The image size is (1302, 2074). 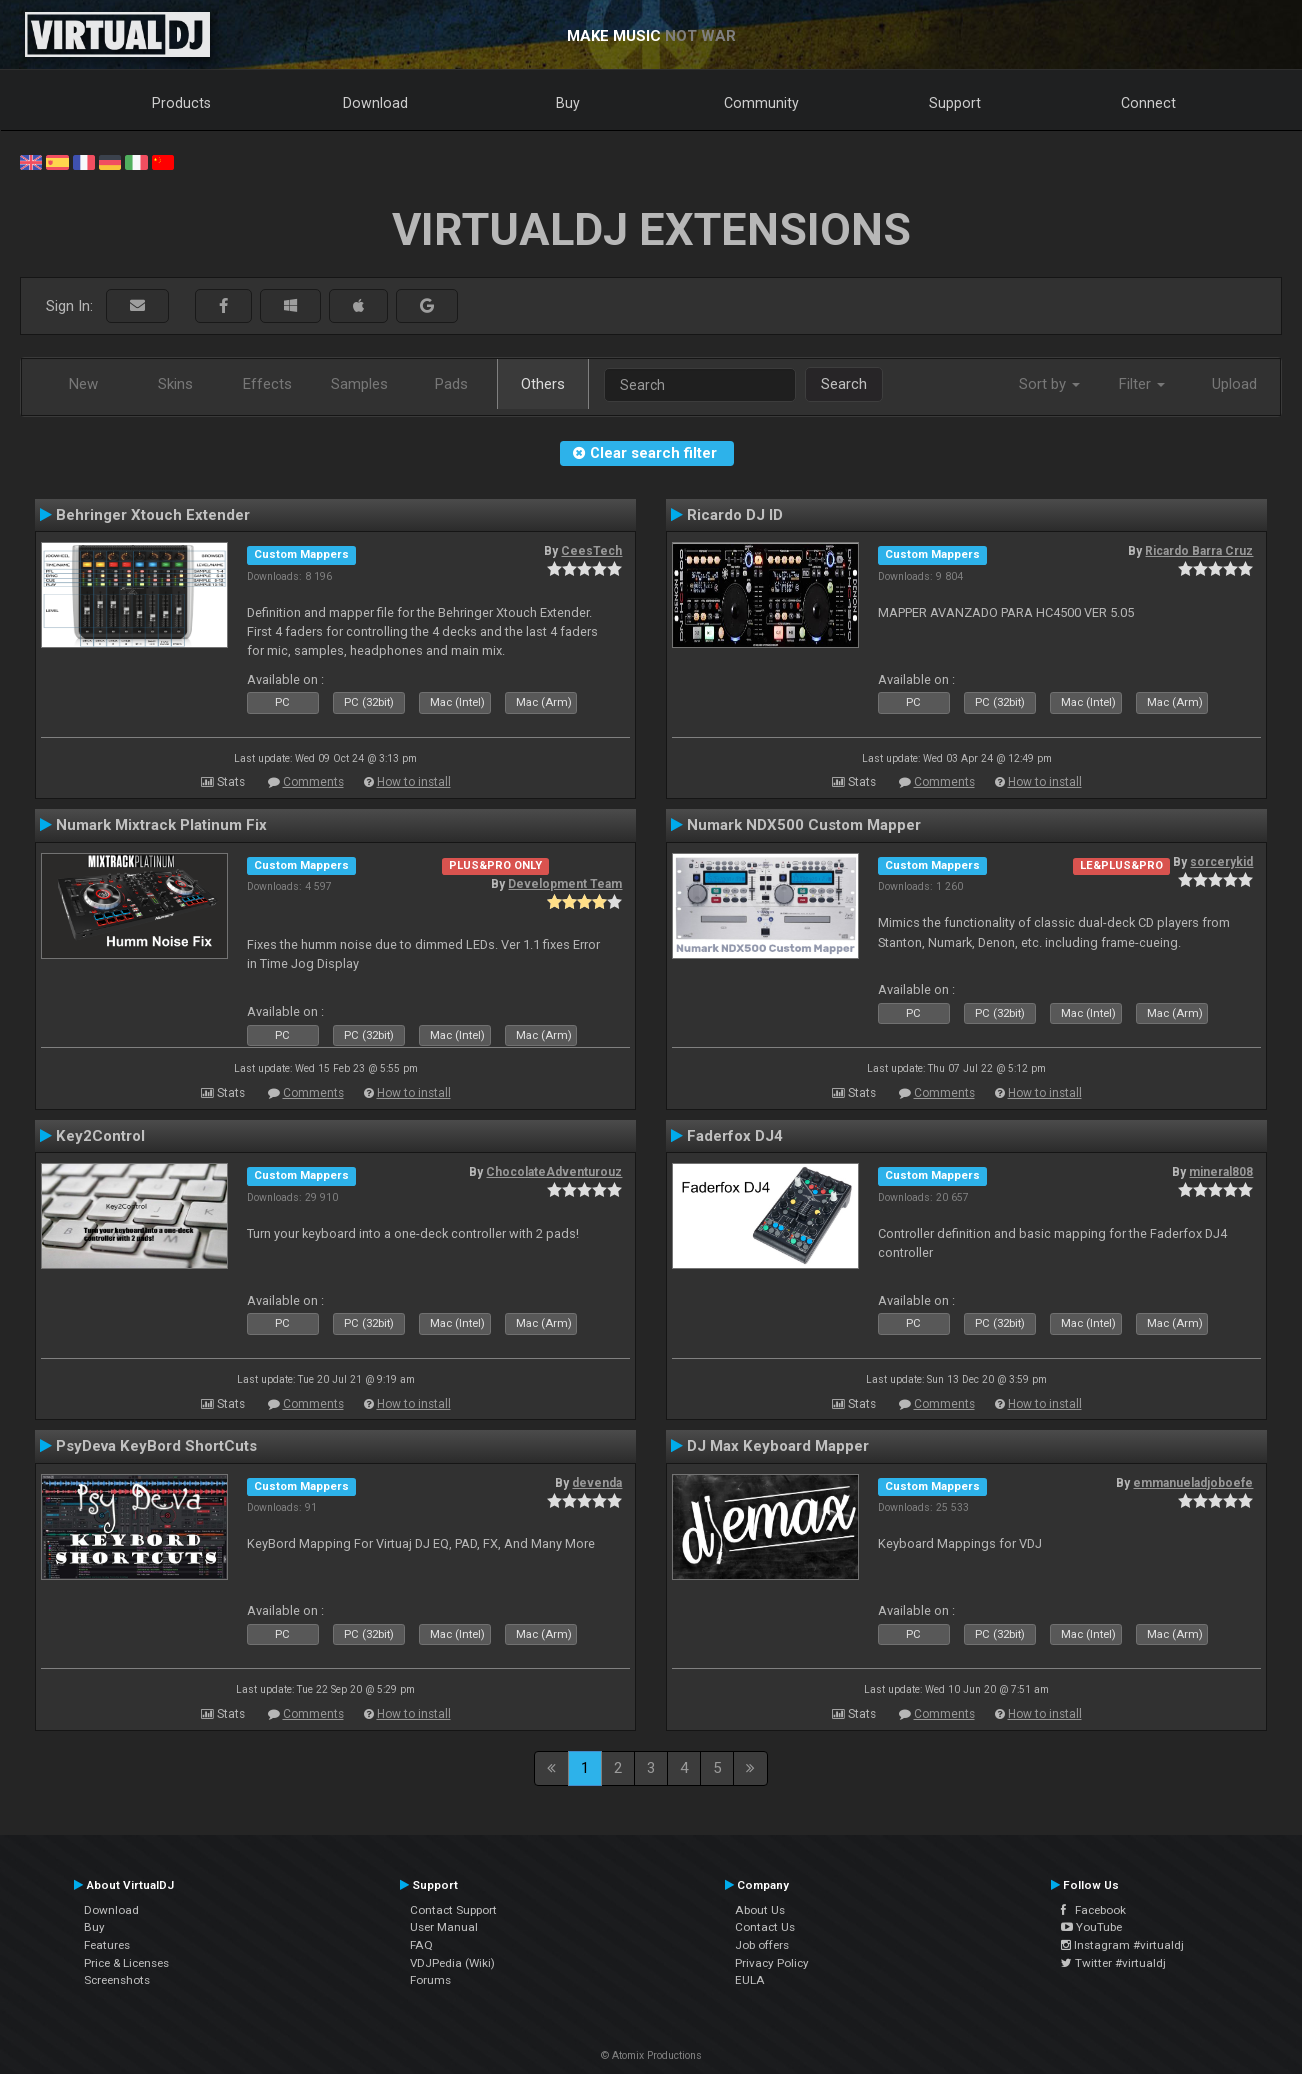 I want to click on Search, so click(x=844, y=384).